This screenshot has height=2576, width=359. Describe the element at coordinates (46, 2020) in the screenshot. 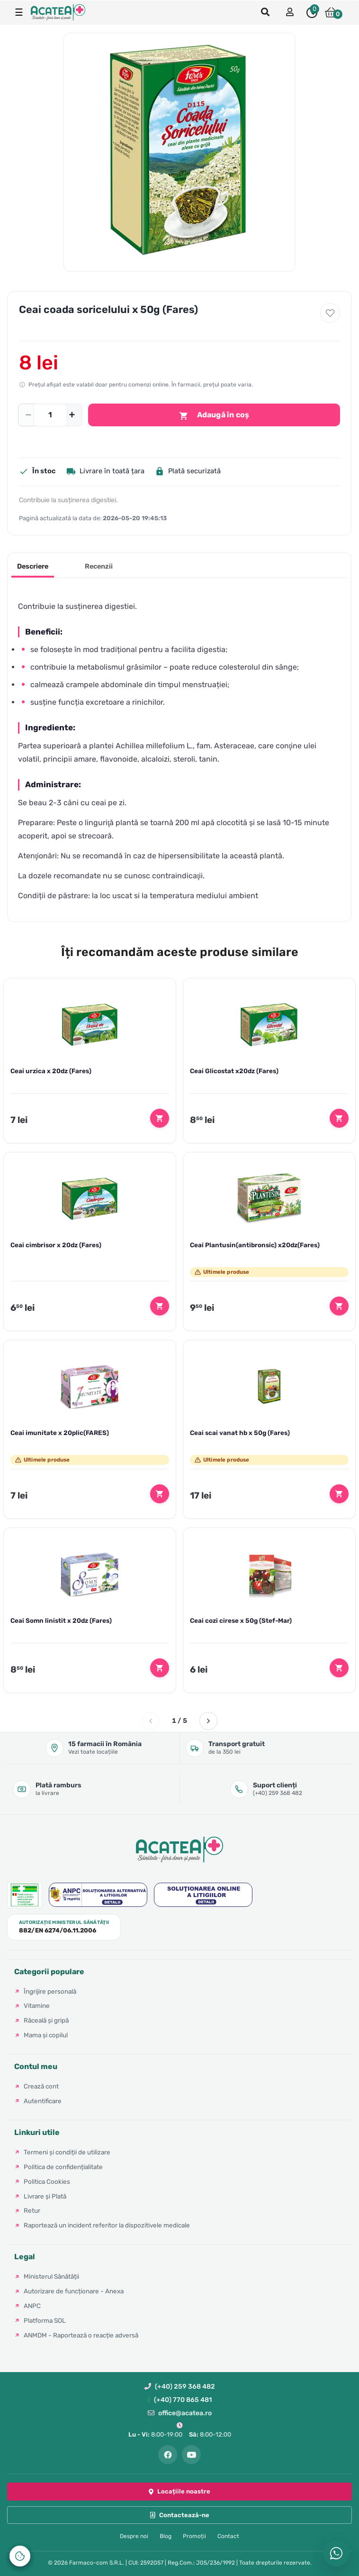

I see `Răceală și gripă` at that location.